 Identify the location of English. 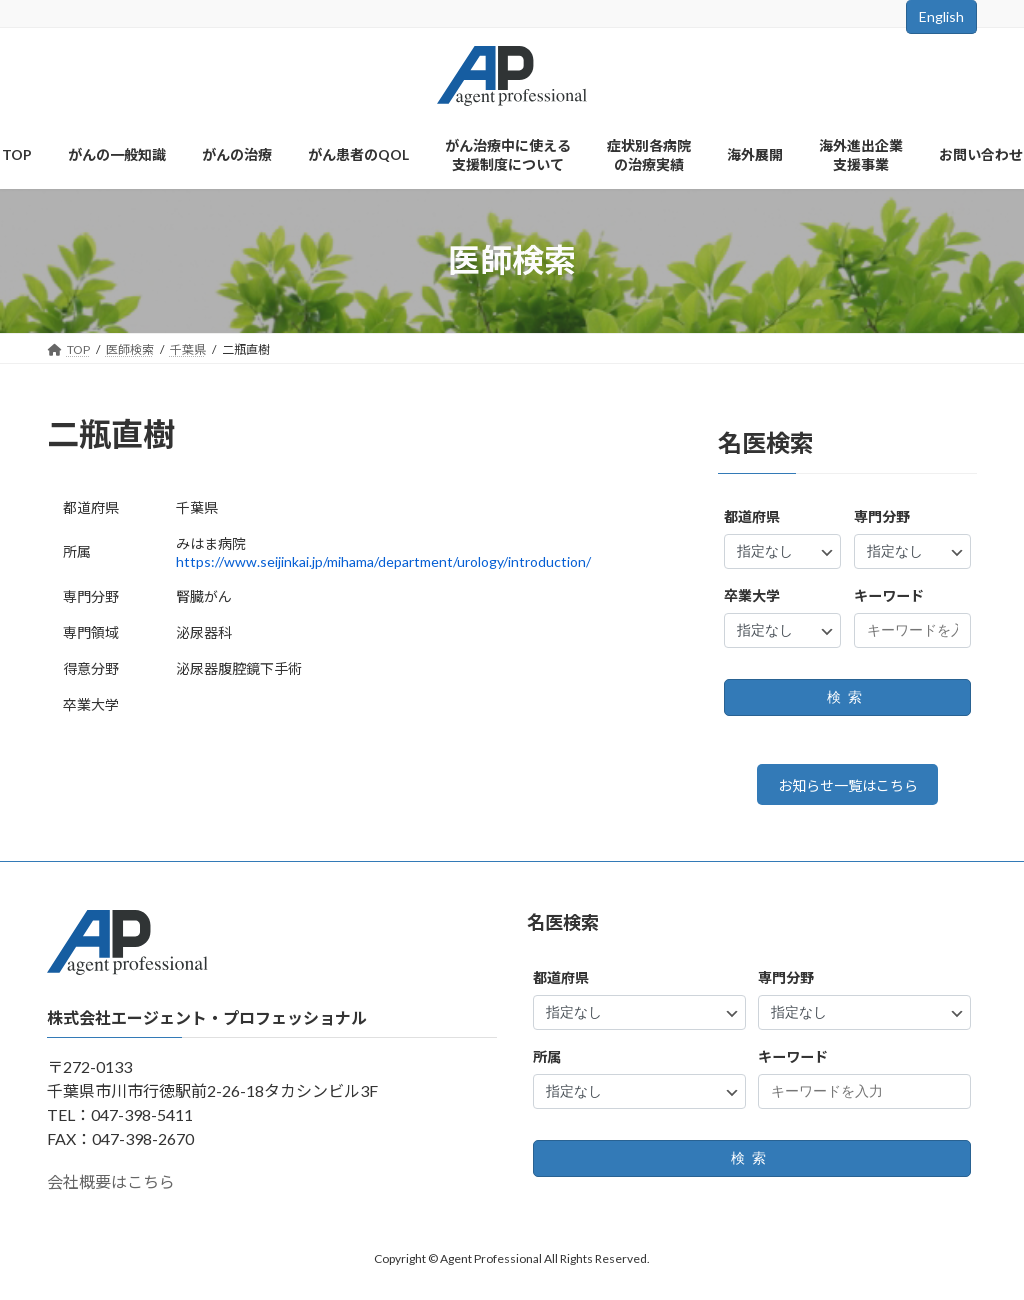
(941, 16).